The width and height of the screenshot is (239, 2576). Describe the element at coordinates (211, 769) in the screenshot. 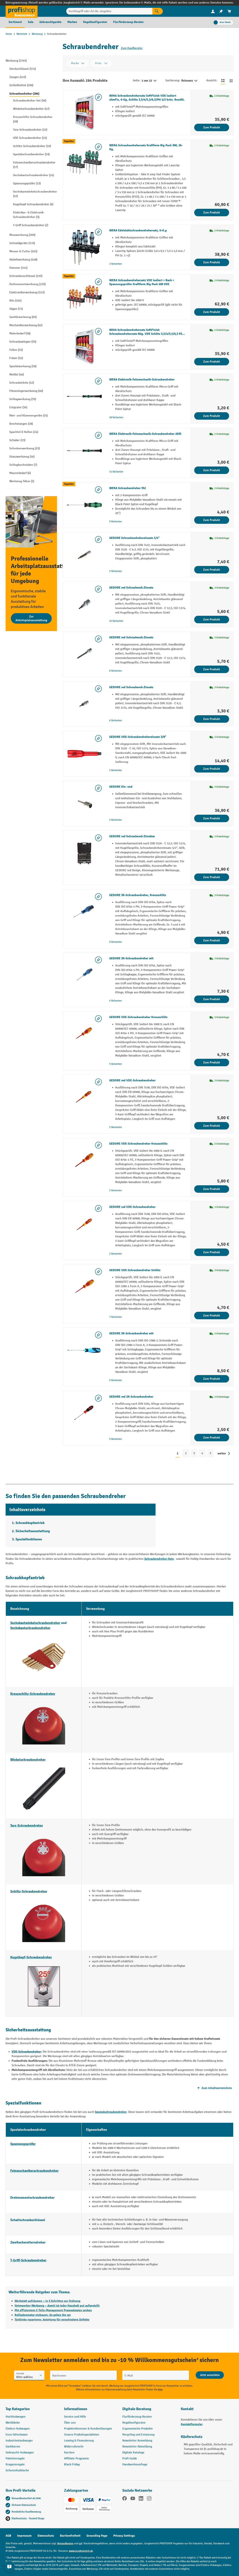

I see `Zum Produkt [Zum Produkt GEDORE VDE-Schraubendrehereinsatz 3/8"]` at that location.